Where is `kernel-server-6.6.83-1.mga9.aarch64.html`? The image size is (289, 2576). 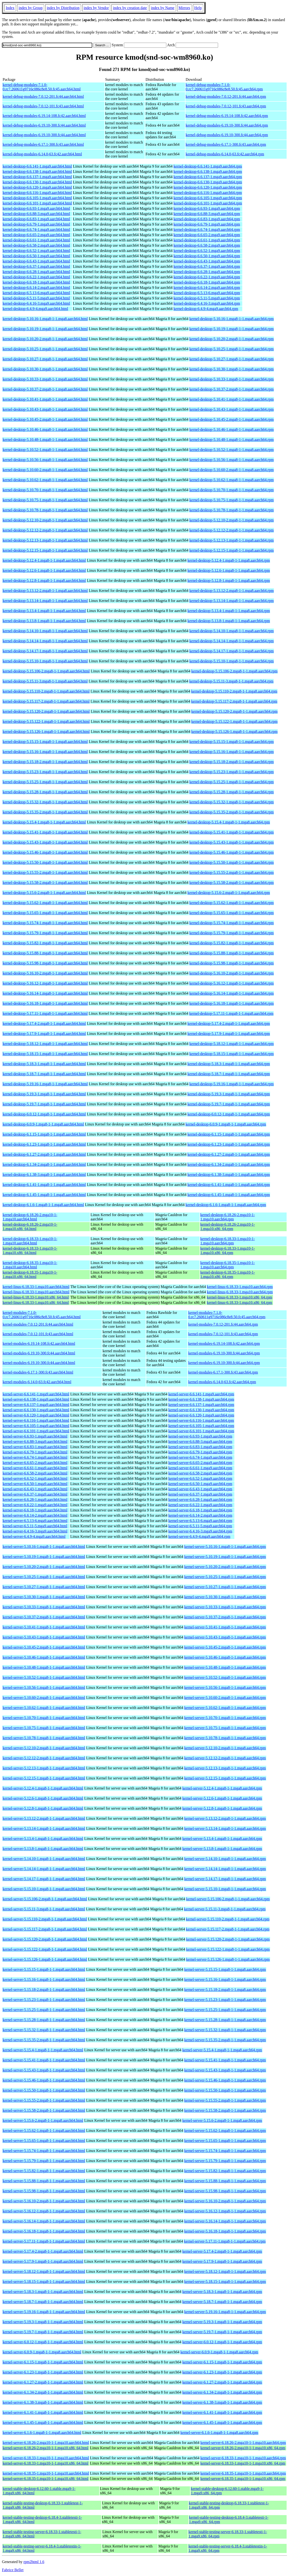
kernel-server-6.6.83-1.mga9.aarch64.html is located at coordinates (35, 1447).